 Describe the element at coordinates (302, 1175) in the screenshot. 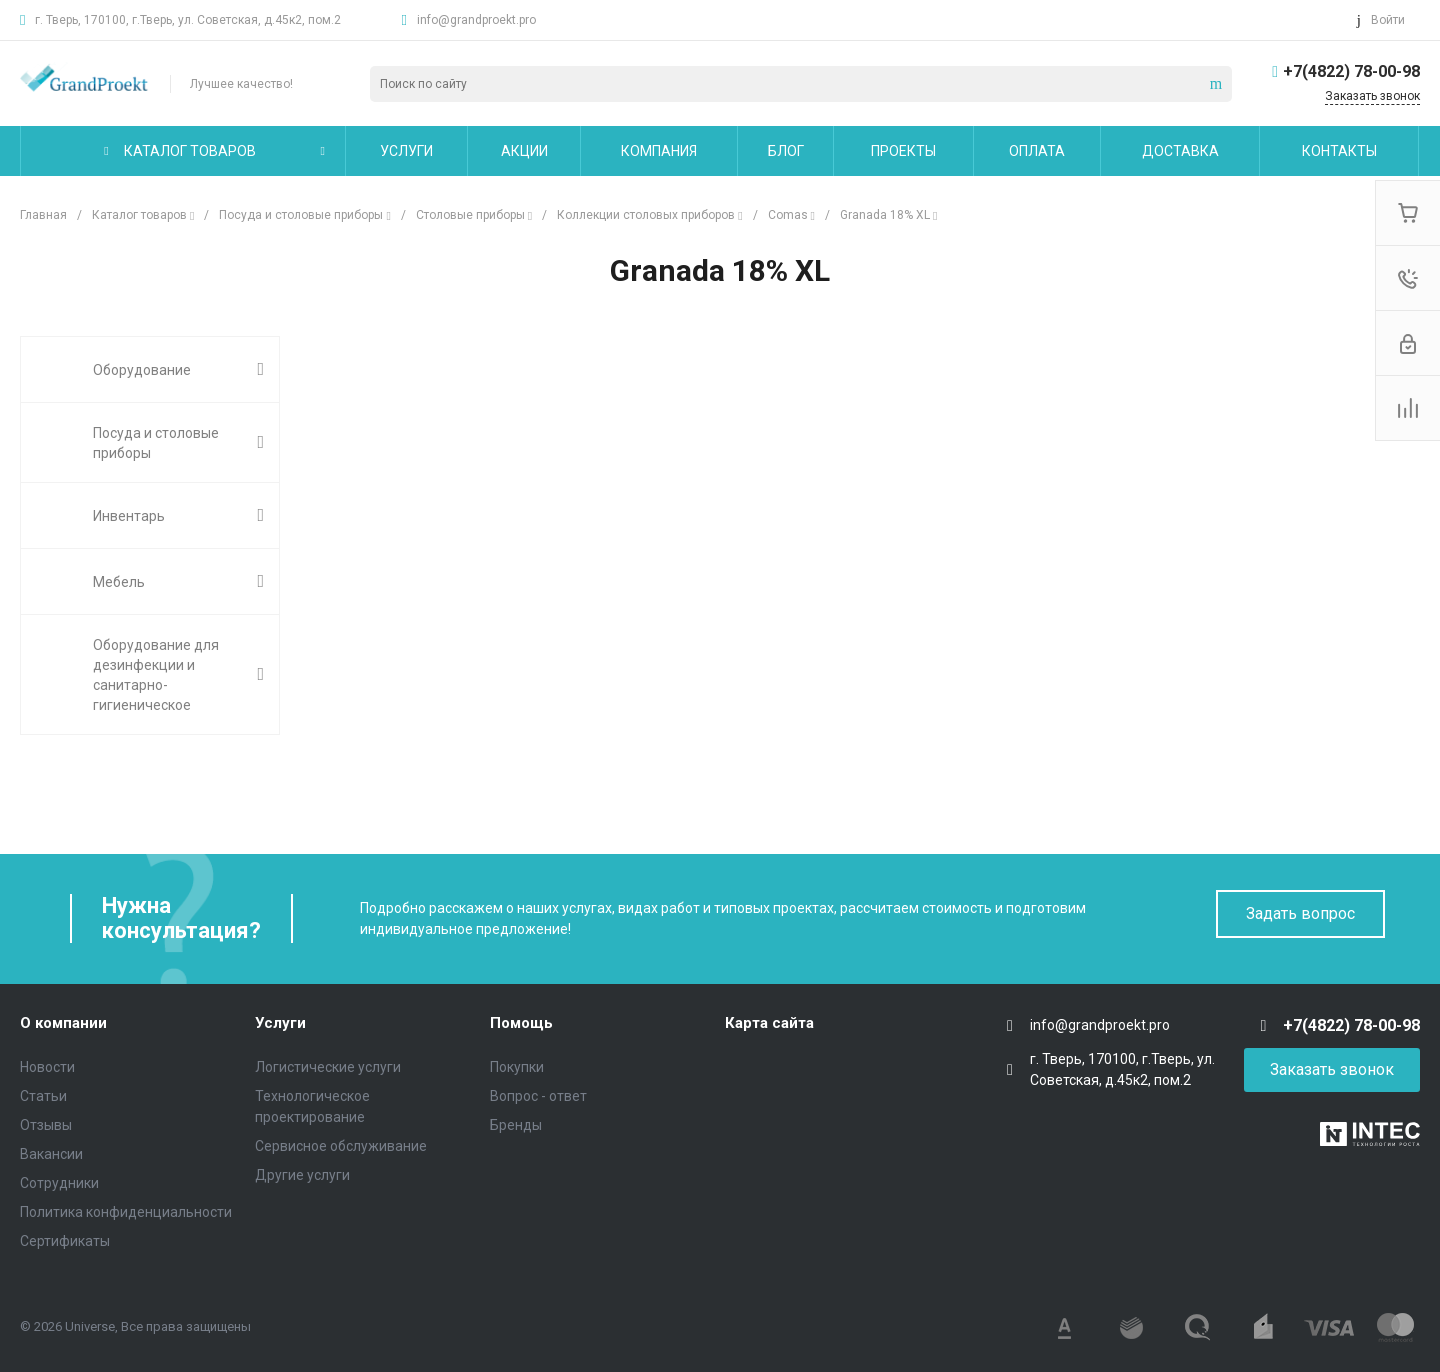

I see `Другие услуги` at that location.